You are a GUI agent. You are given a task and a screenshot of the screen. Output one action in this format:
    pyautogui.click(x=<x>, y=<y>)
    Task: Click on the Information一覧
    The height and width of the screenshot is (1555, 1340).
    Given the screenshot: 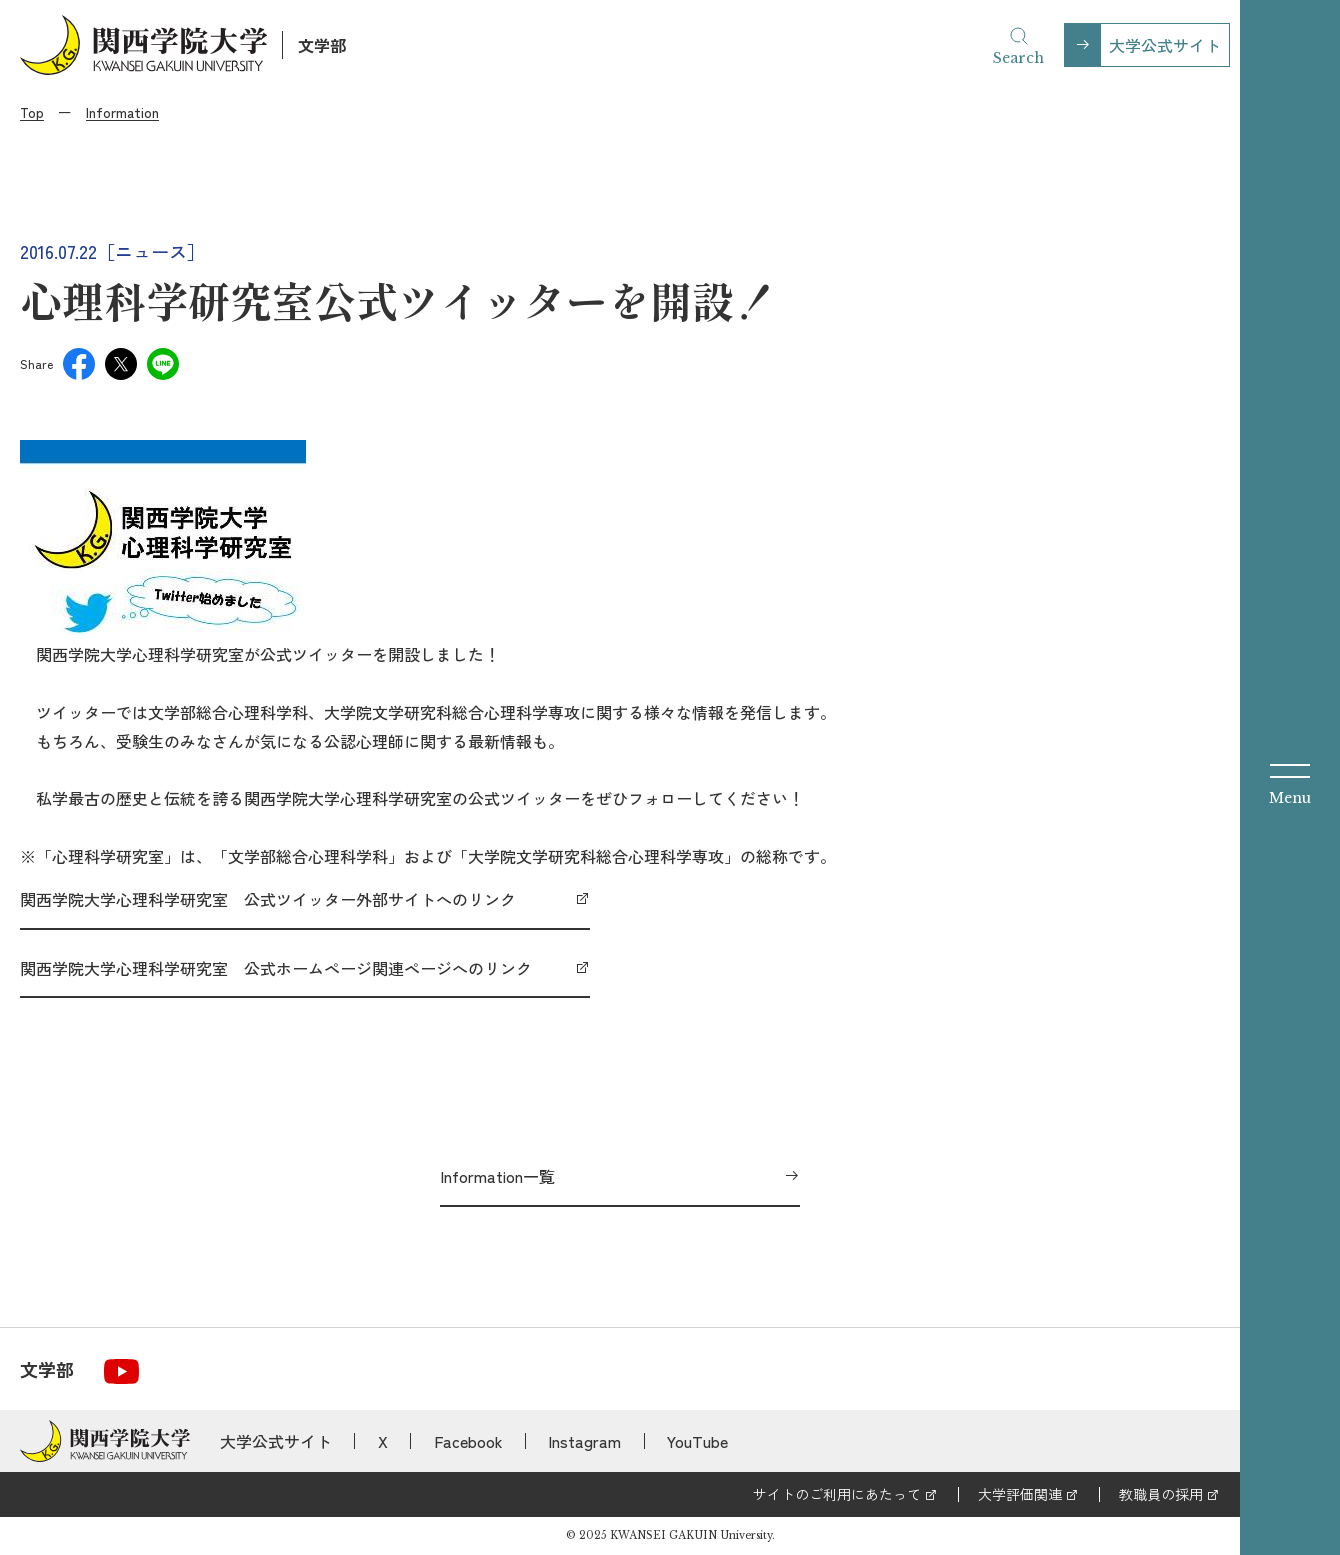 What is the action you would take?
    pyautogui.click(x=497, y=1176)
    